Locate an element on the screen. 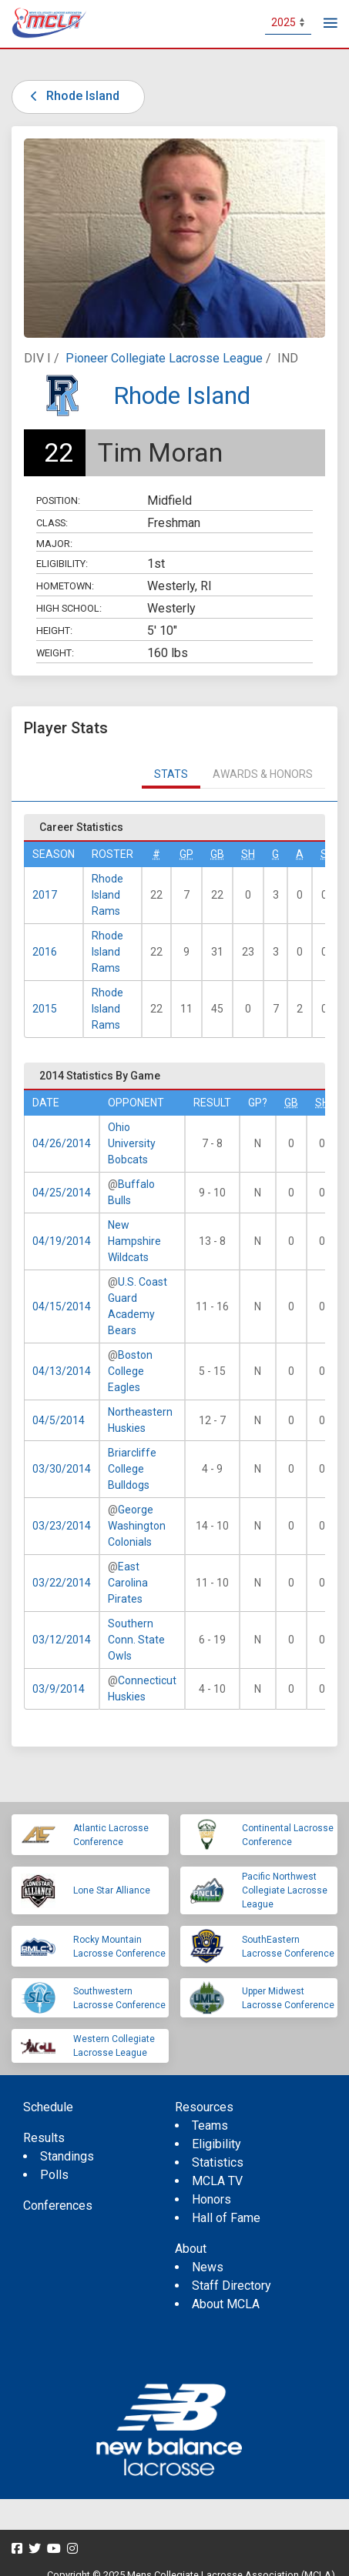 This screenshot has width=349, height=2576. Hall of Fame [menuitem] is located at coordinates (226, 2218).